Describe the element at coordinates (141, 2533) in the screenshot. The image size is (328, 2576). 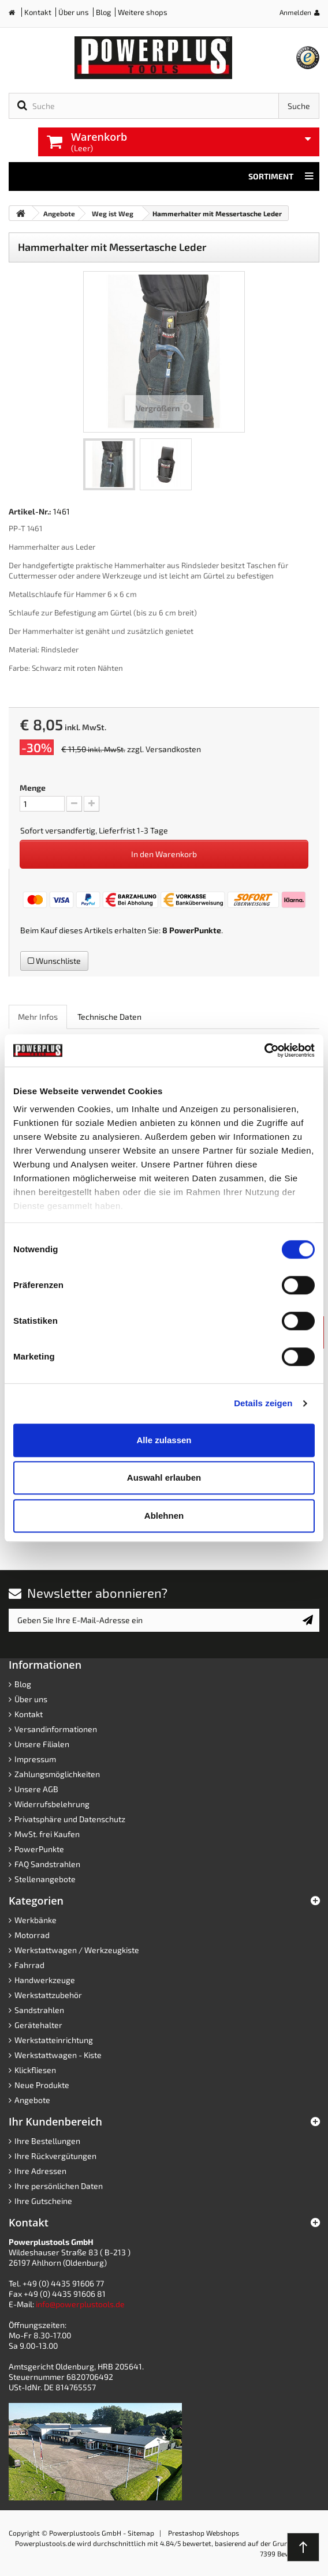
I see `Sitemap` at that location.